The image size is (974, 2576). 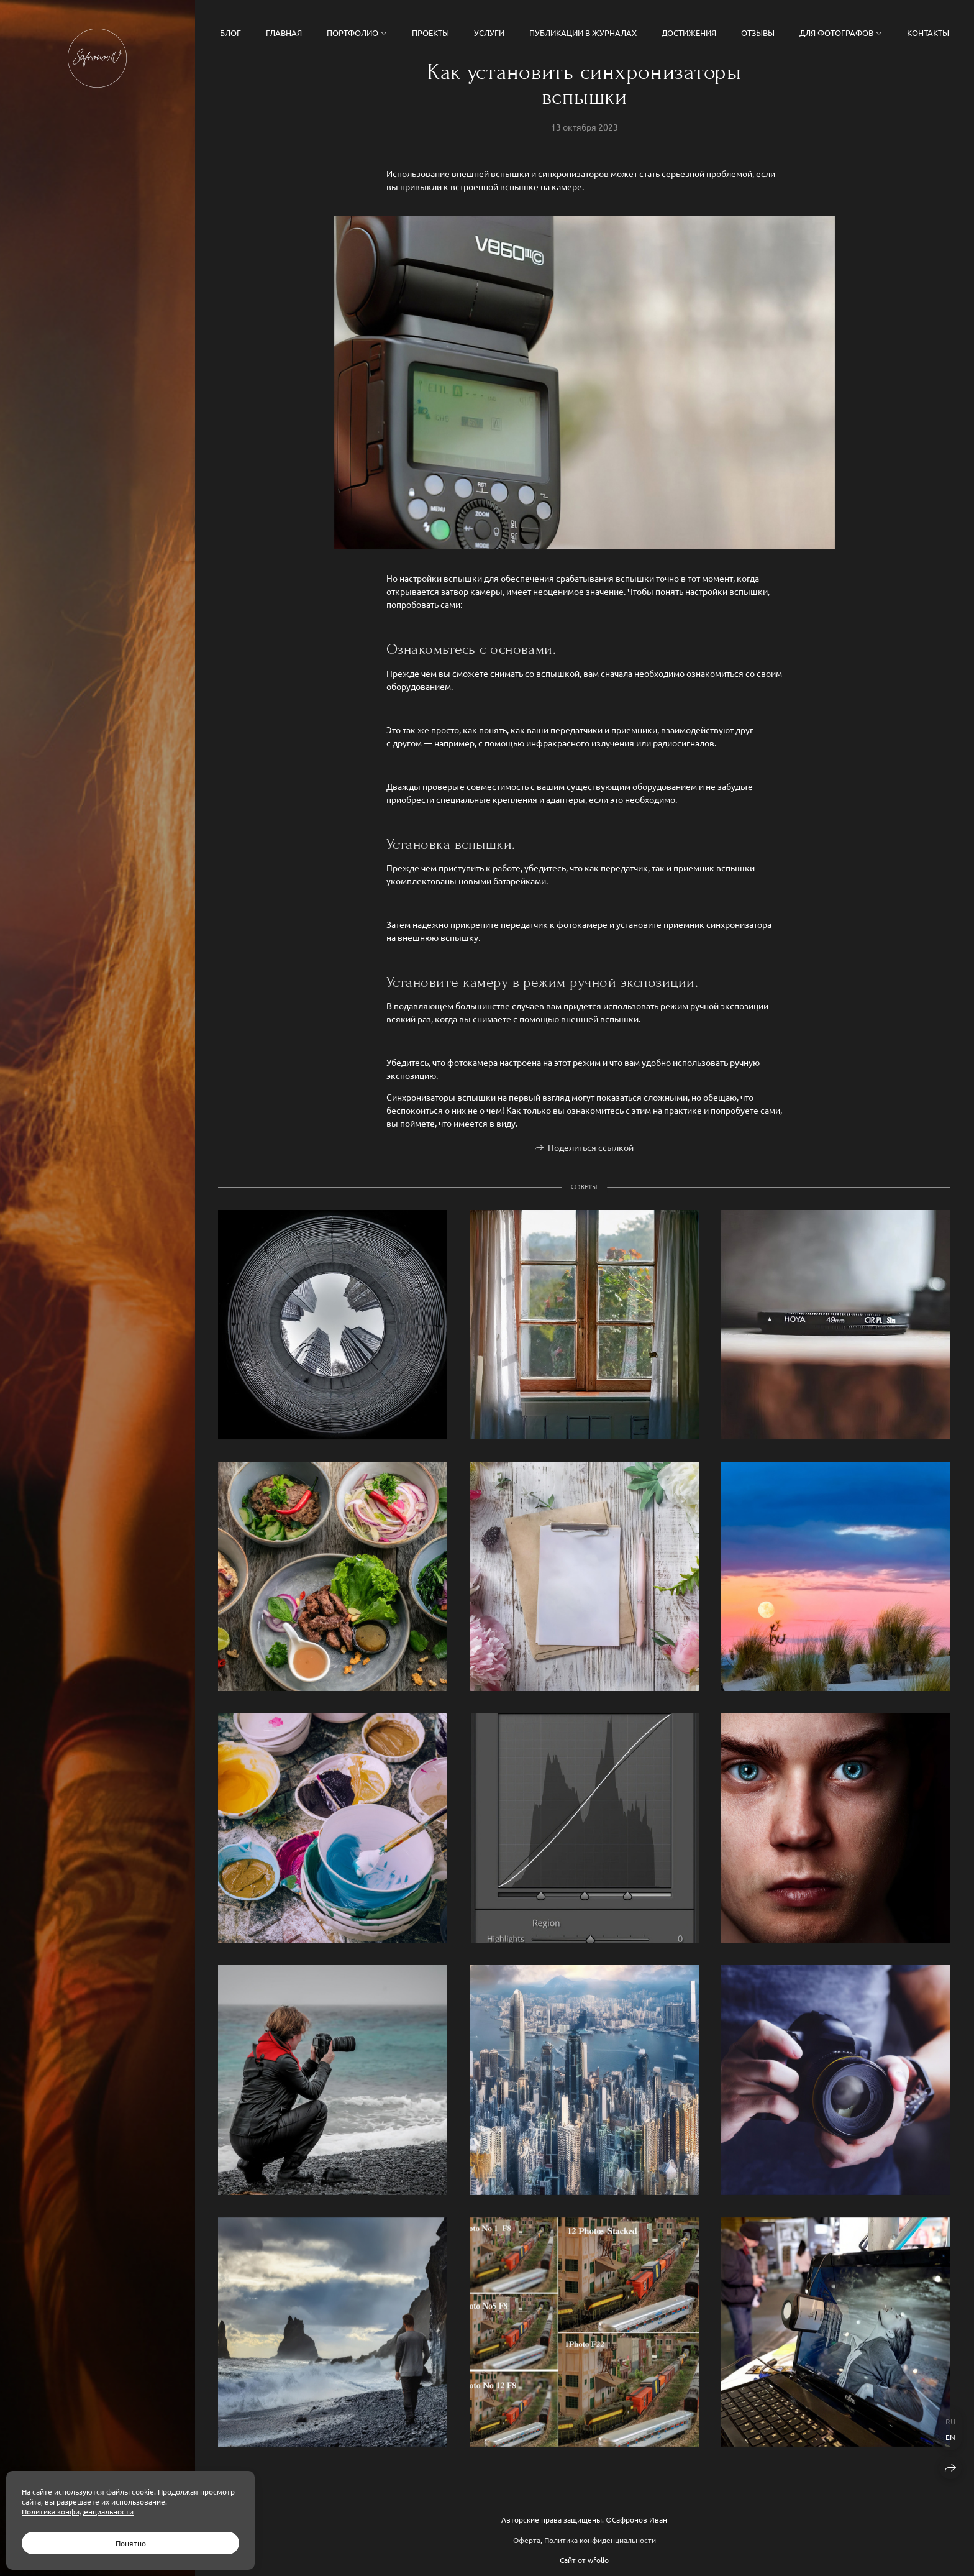 What do you see at coordinates (230, 32) in the screenshot?
I see `Блог` at bounding box center [230, 32].